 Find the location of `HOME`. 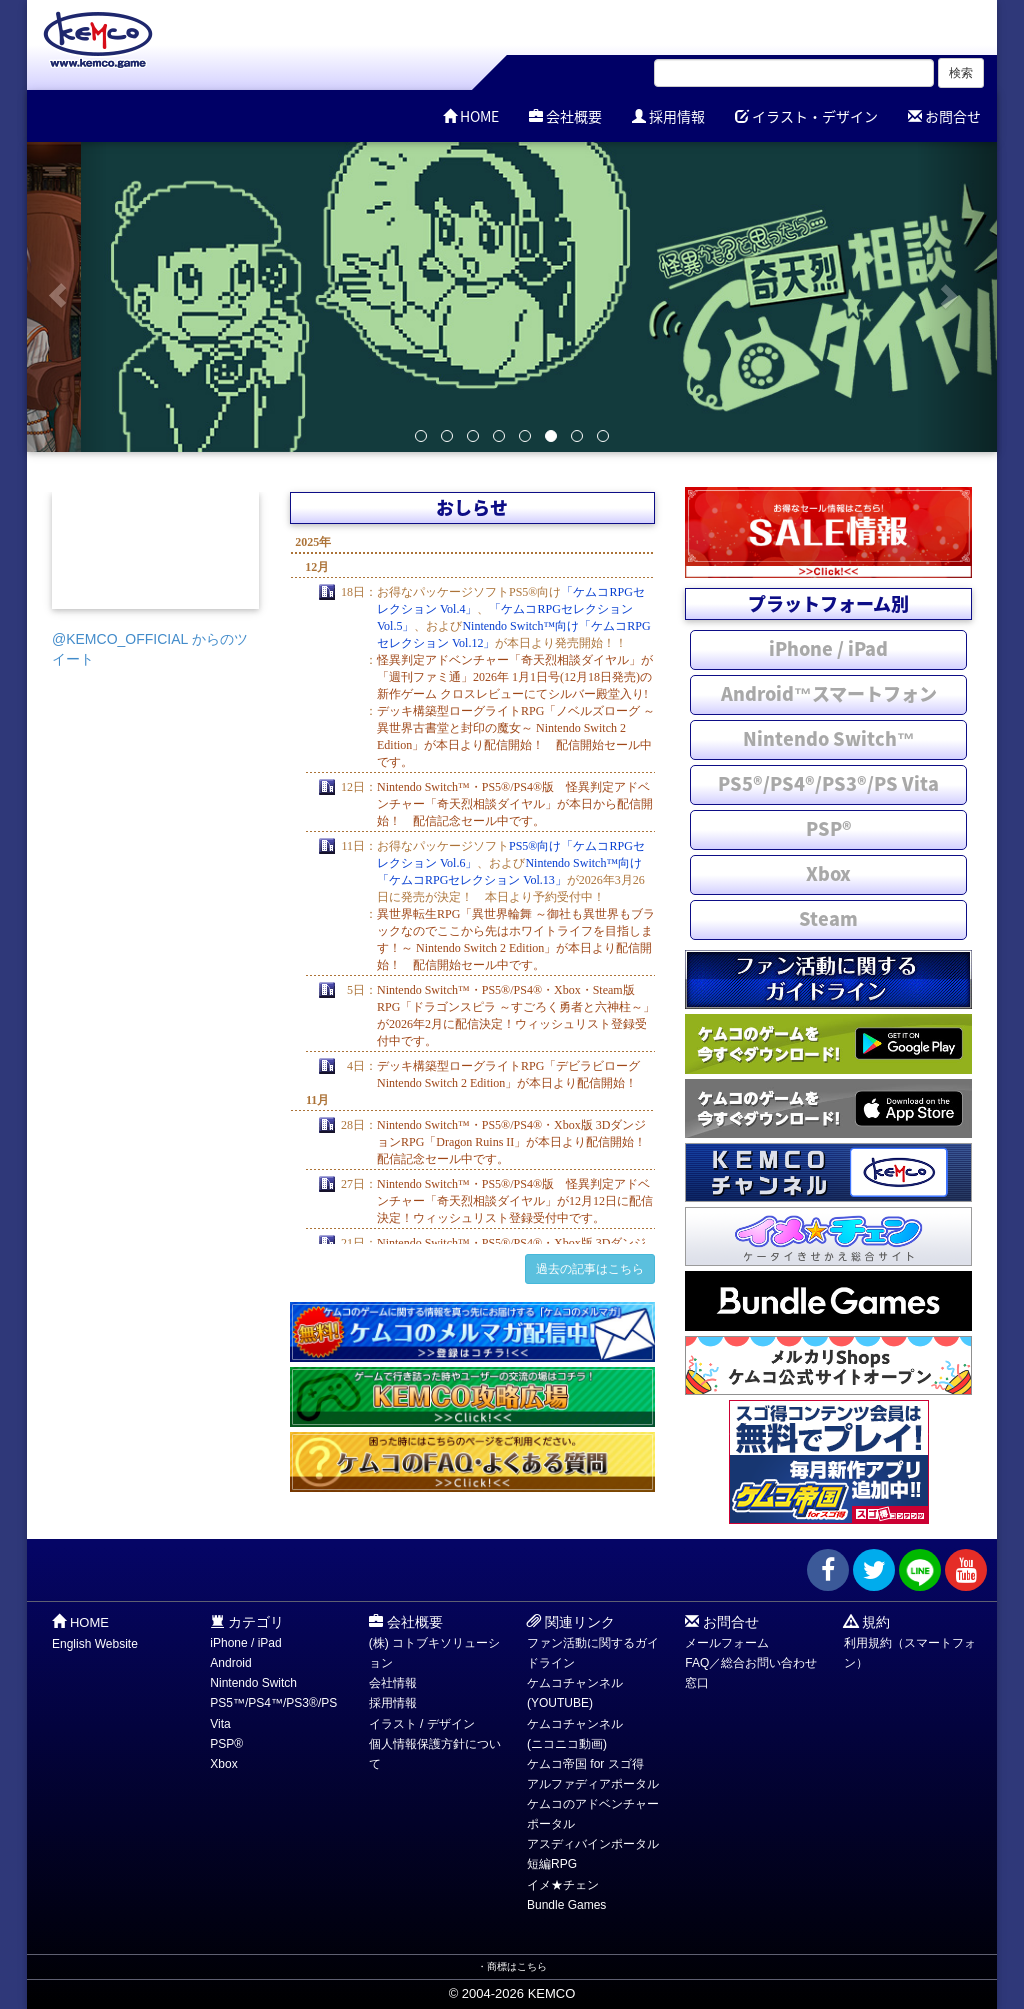

HOME is located at coordinates (471, 116).